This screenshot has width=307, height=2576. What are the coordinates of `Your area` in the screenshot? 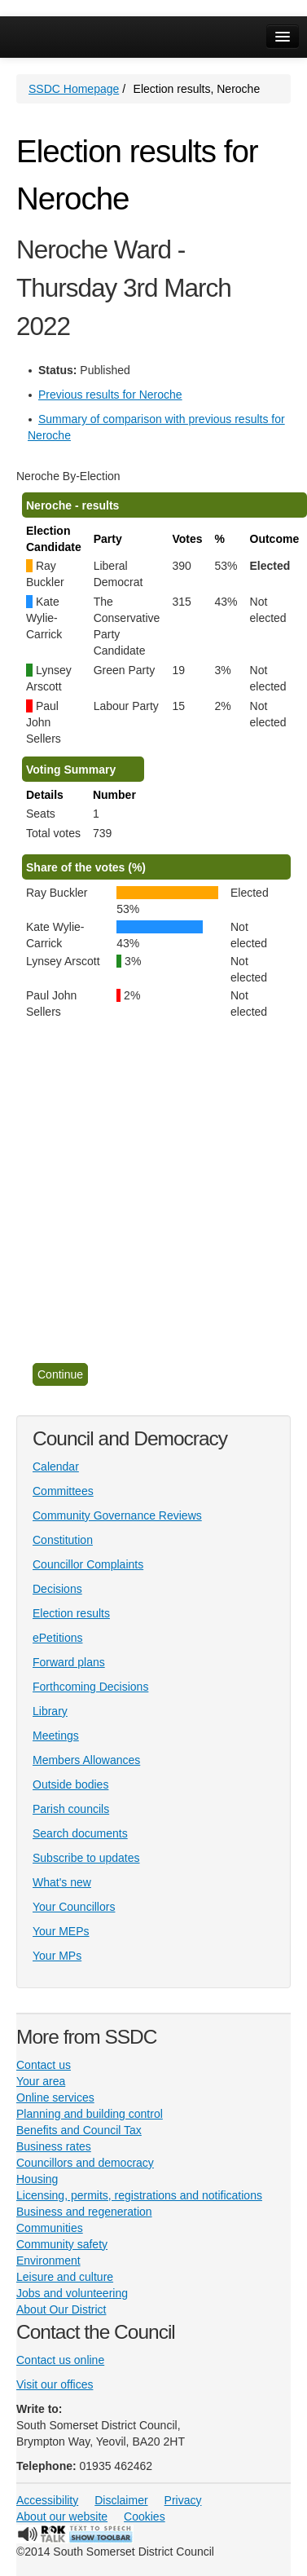 It's located at (40, 2081).